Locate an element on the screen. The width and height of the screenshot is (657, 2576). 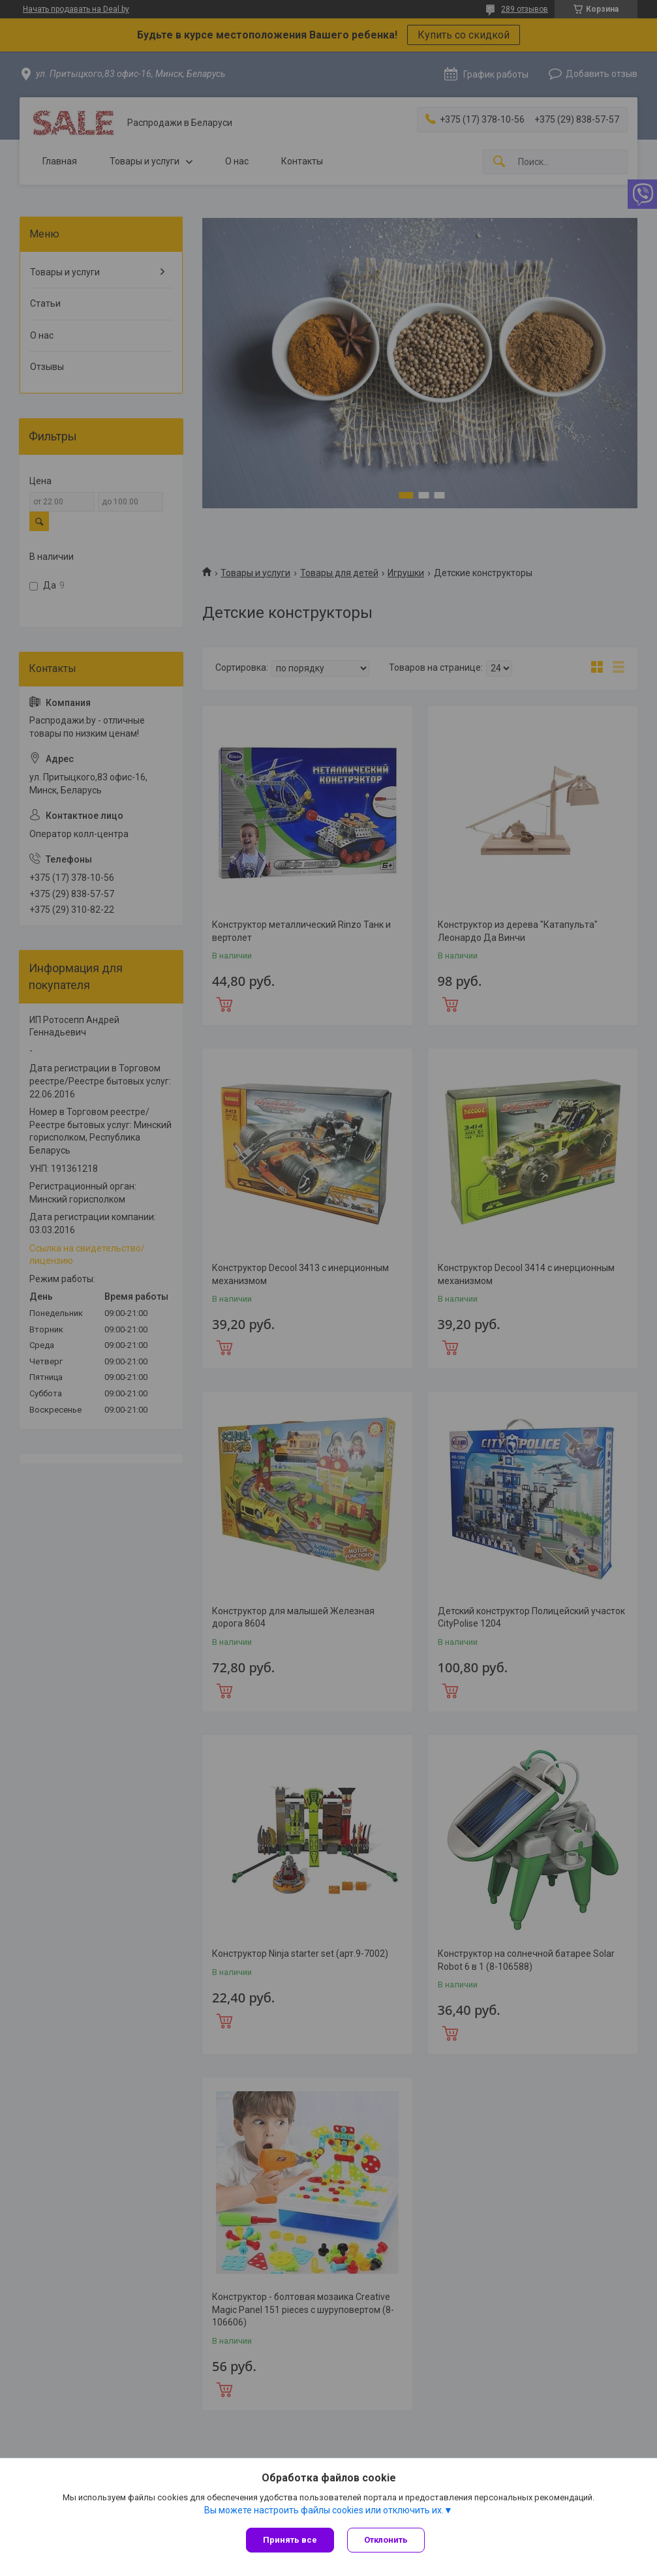
Отклонить is located at coordinates (386, 2540).